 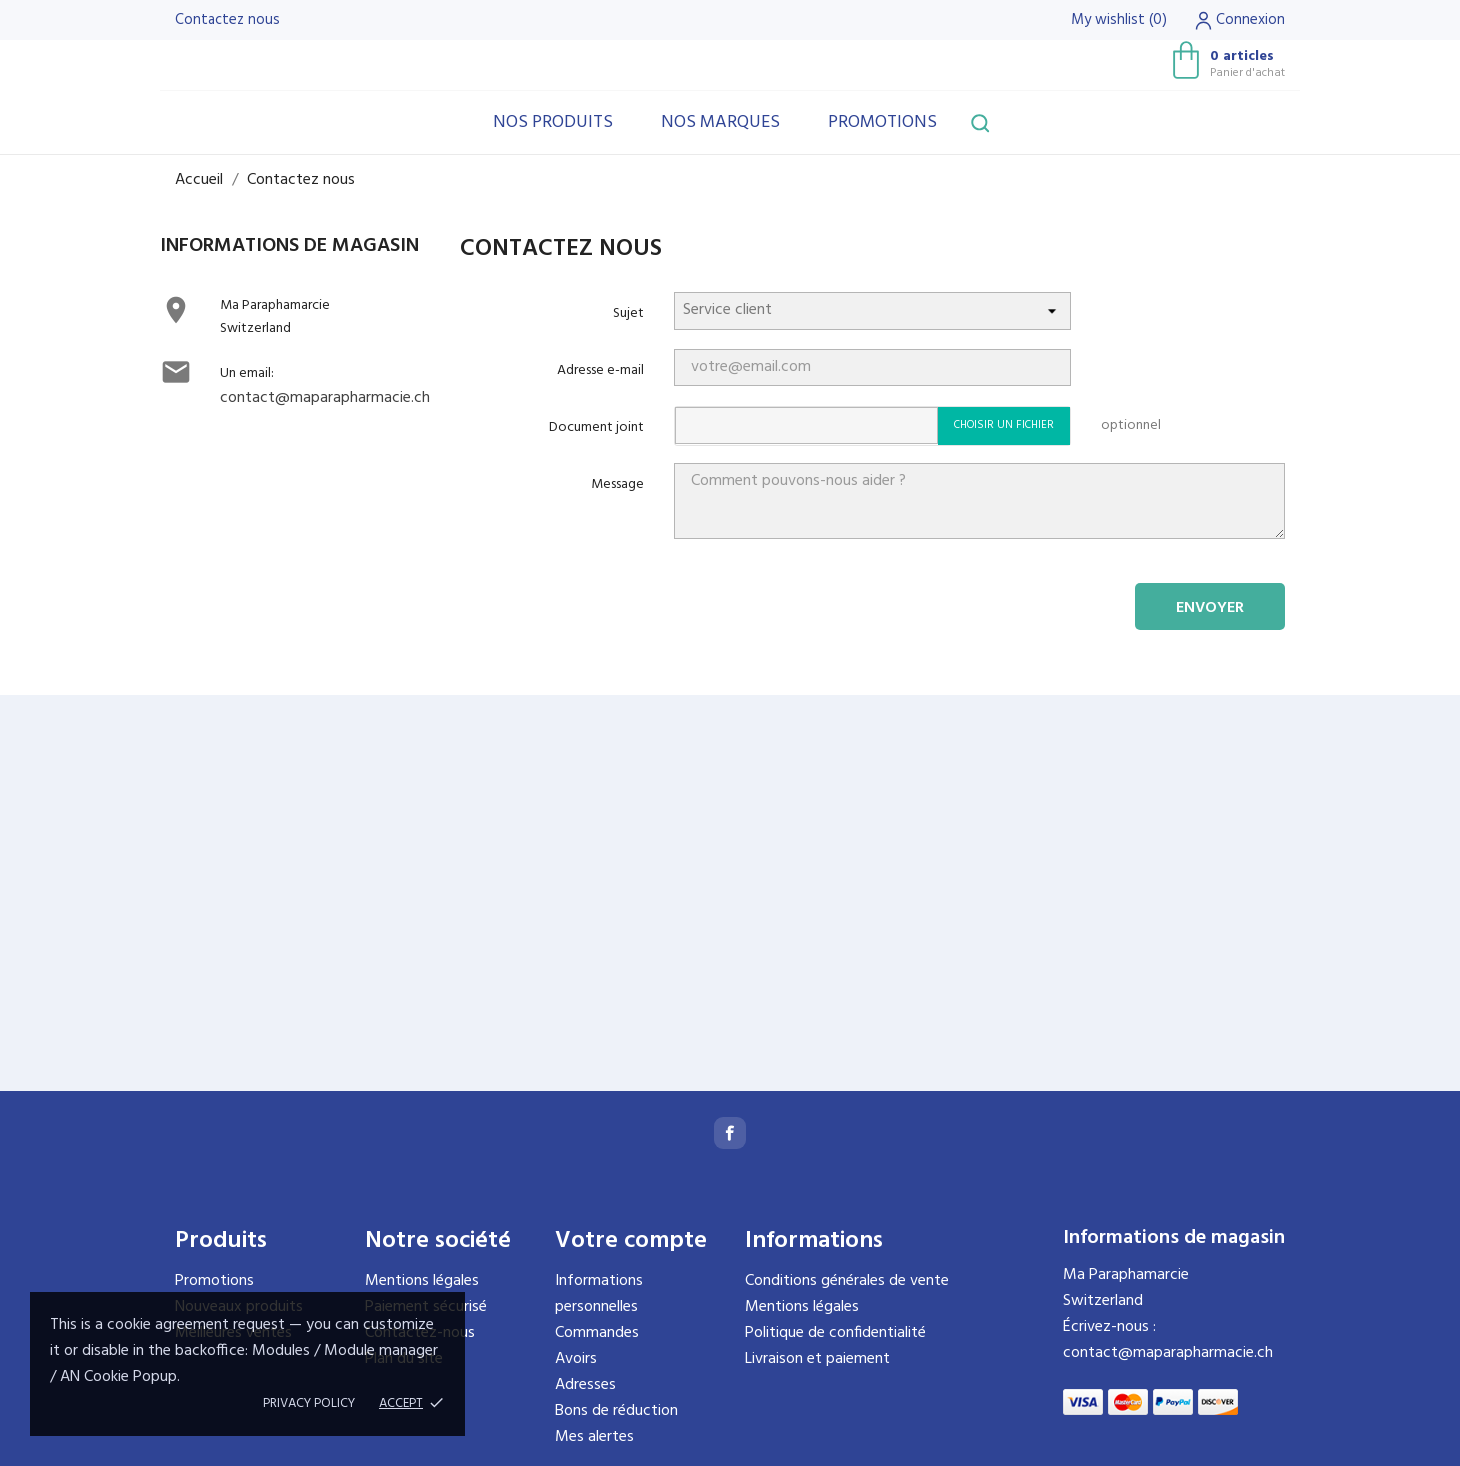 What do you see at coordinates (600, 370) in the screenshot?
I see `Adresse e-mail` at bounding box center [600, 370].